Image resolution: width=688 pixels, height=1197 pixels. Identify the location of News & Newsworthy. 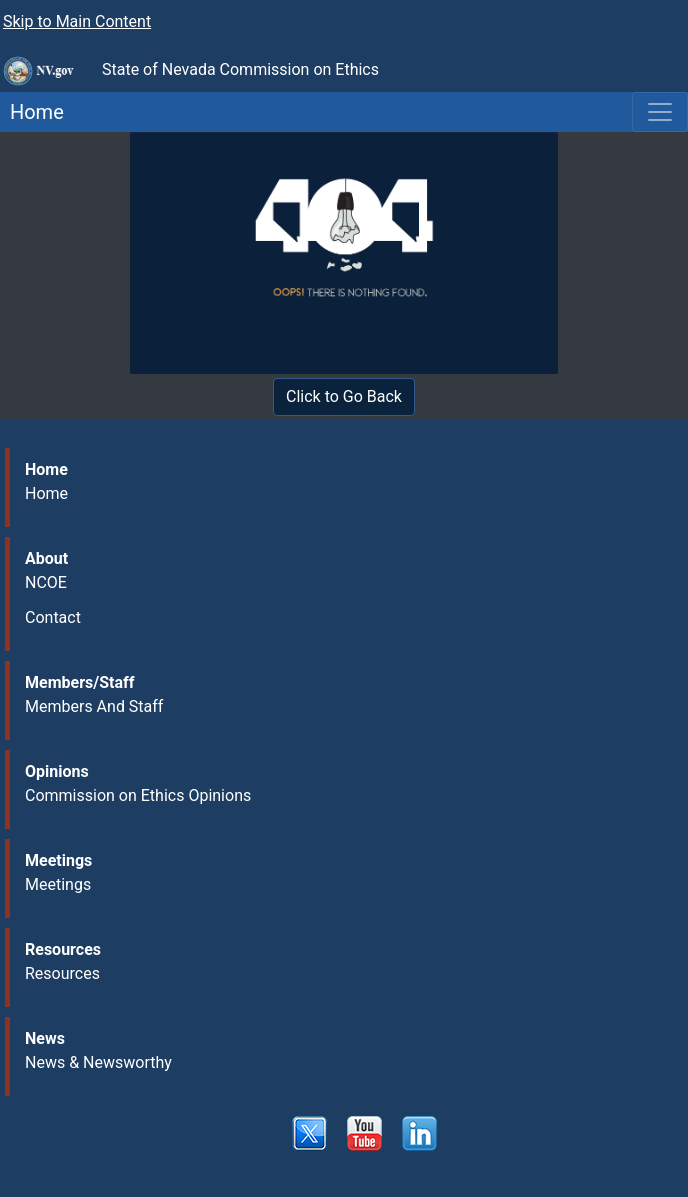
(98, 1062).